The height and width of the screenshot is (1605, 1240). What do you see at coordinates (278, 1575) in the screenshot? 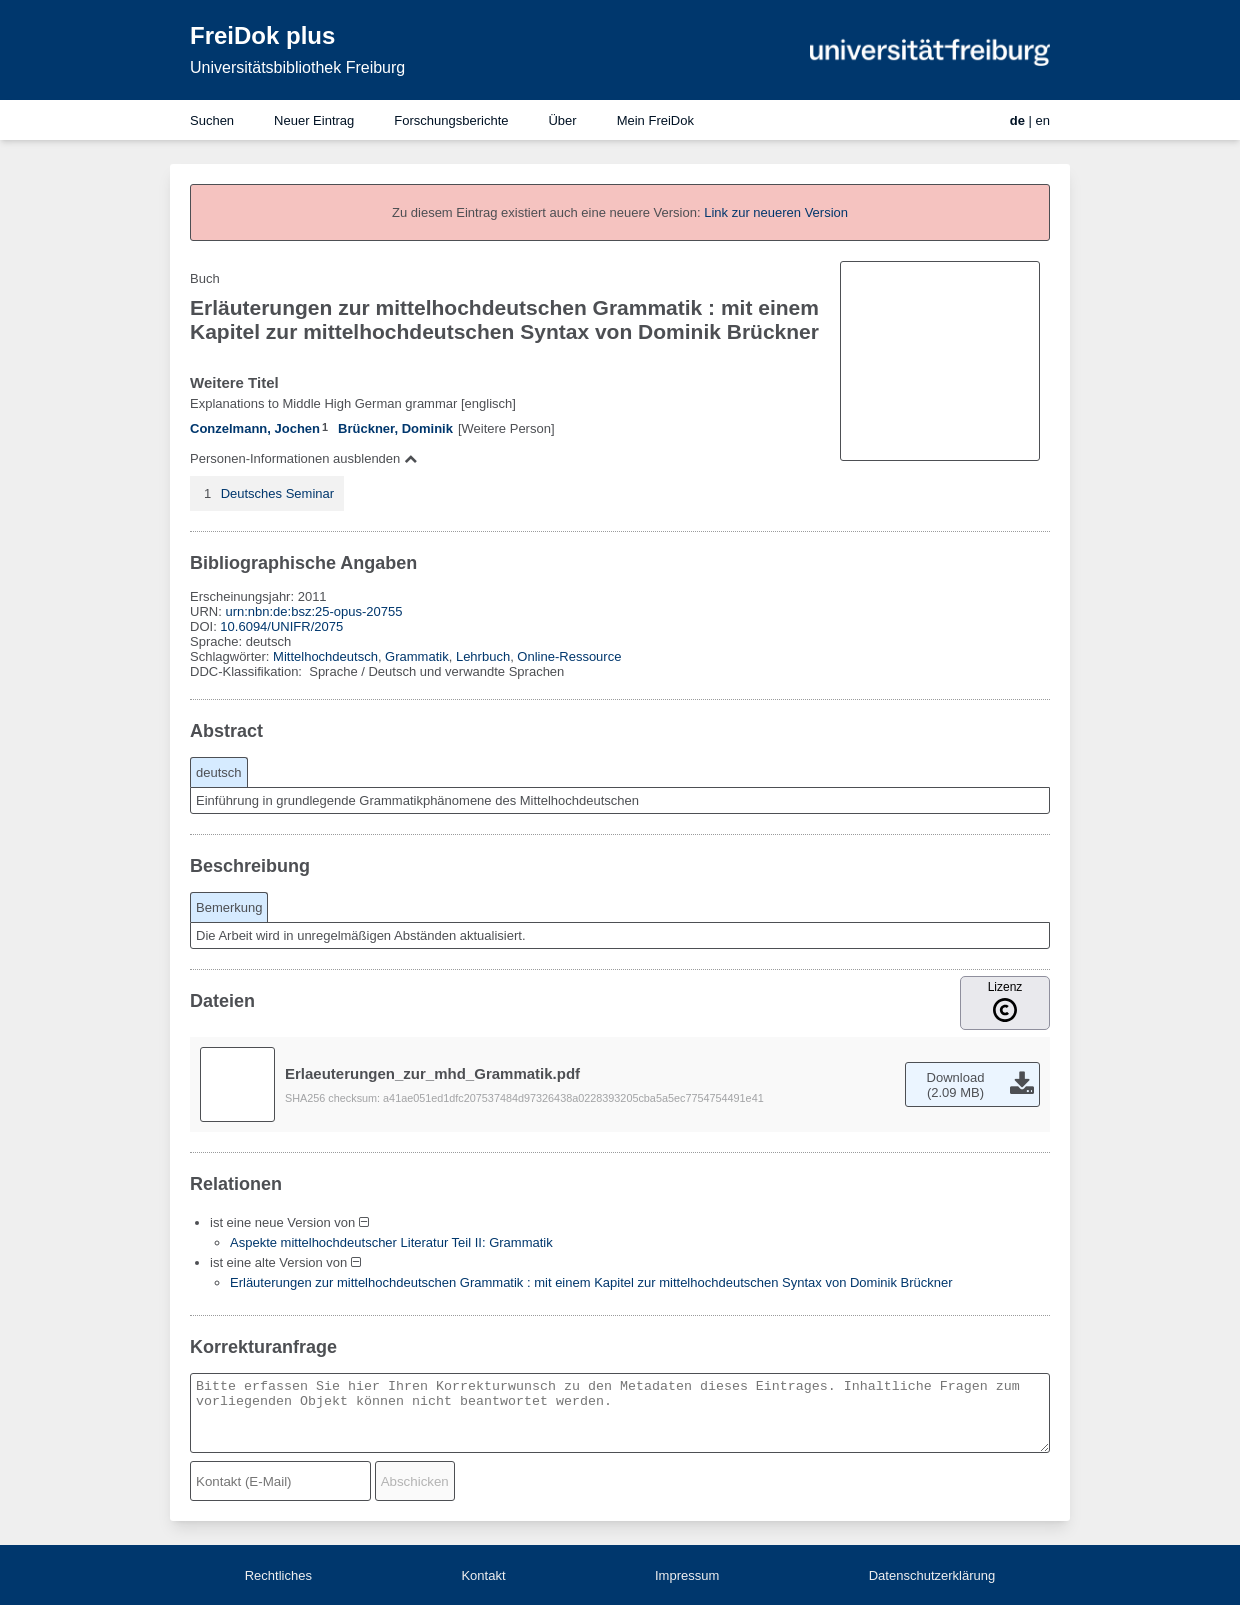
I see `Rechtliches` at bounding box center [278, 1575].